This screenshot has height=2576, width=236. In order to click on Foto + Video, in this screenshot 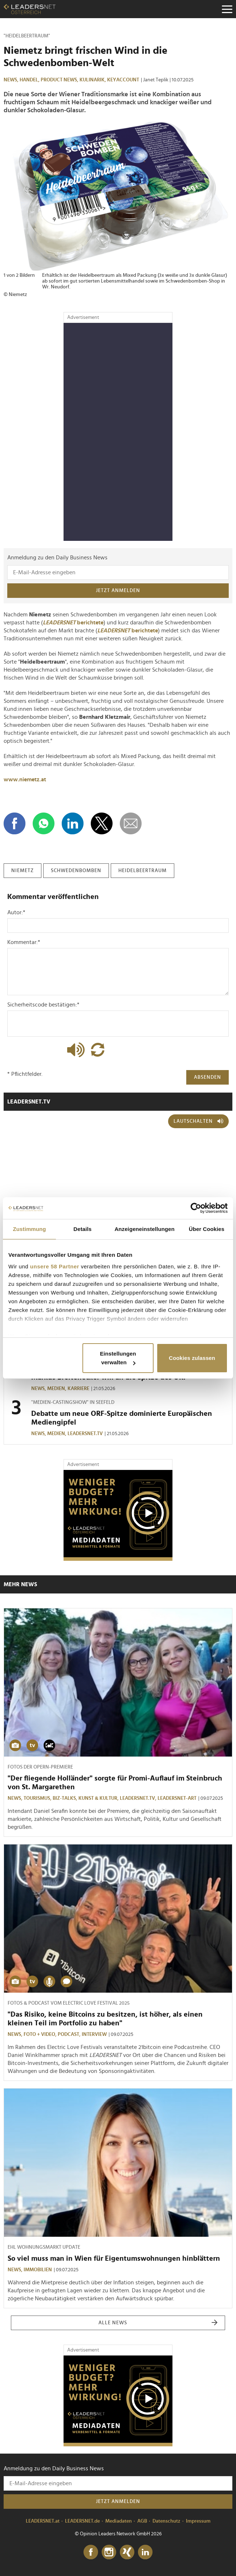, I will do `click(41, 2034)`.